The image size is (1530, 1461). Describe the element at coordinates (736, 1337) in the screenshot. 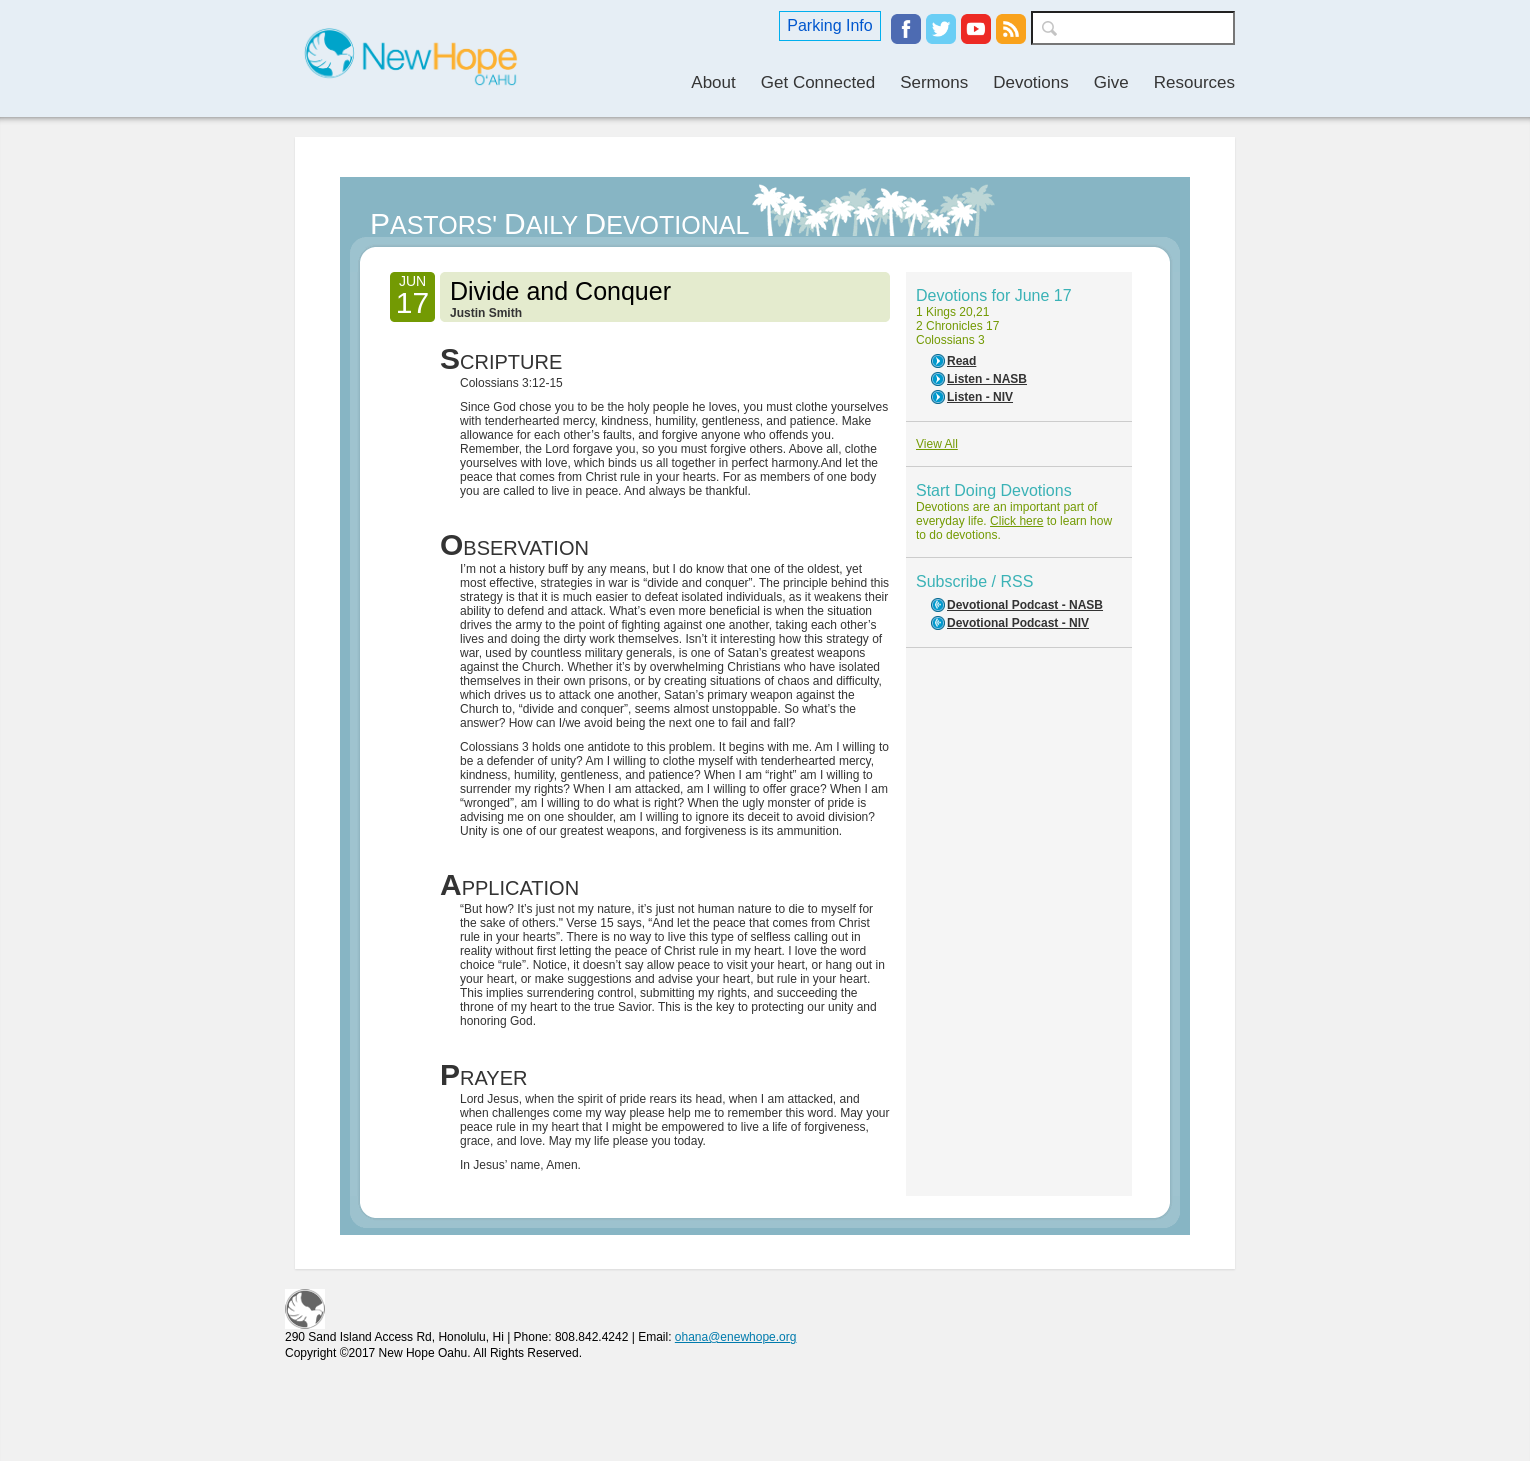

I see `ohana@enewhope.org` at that location.